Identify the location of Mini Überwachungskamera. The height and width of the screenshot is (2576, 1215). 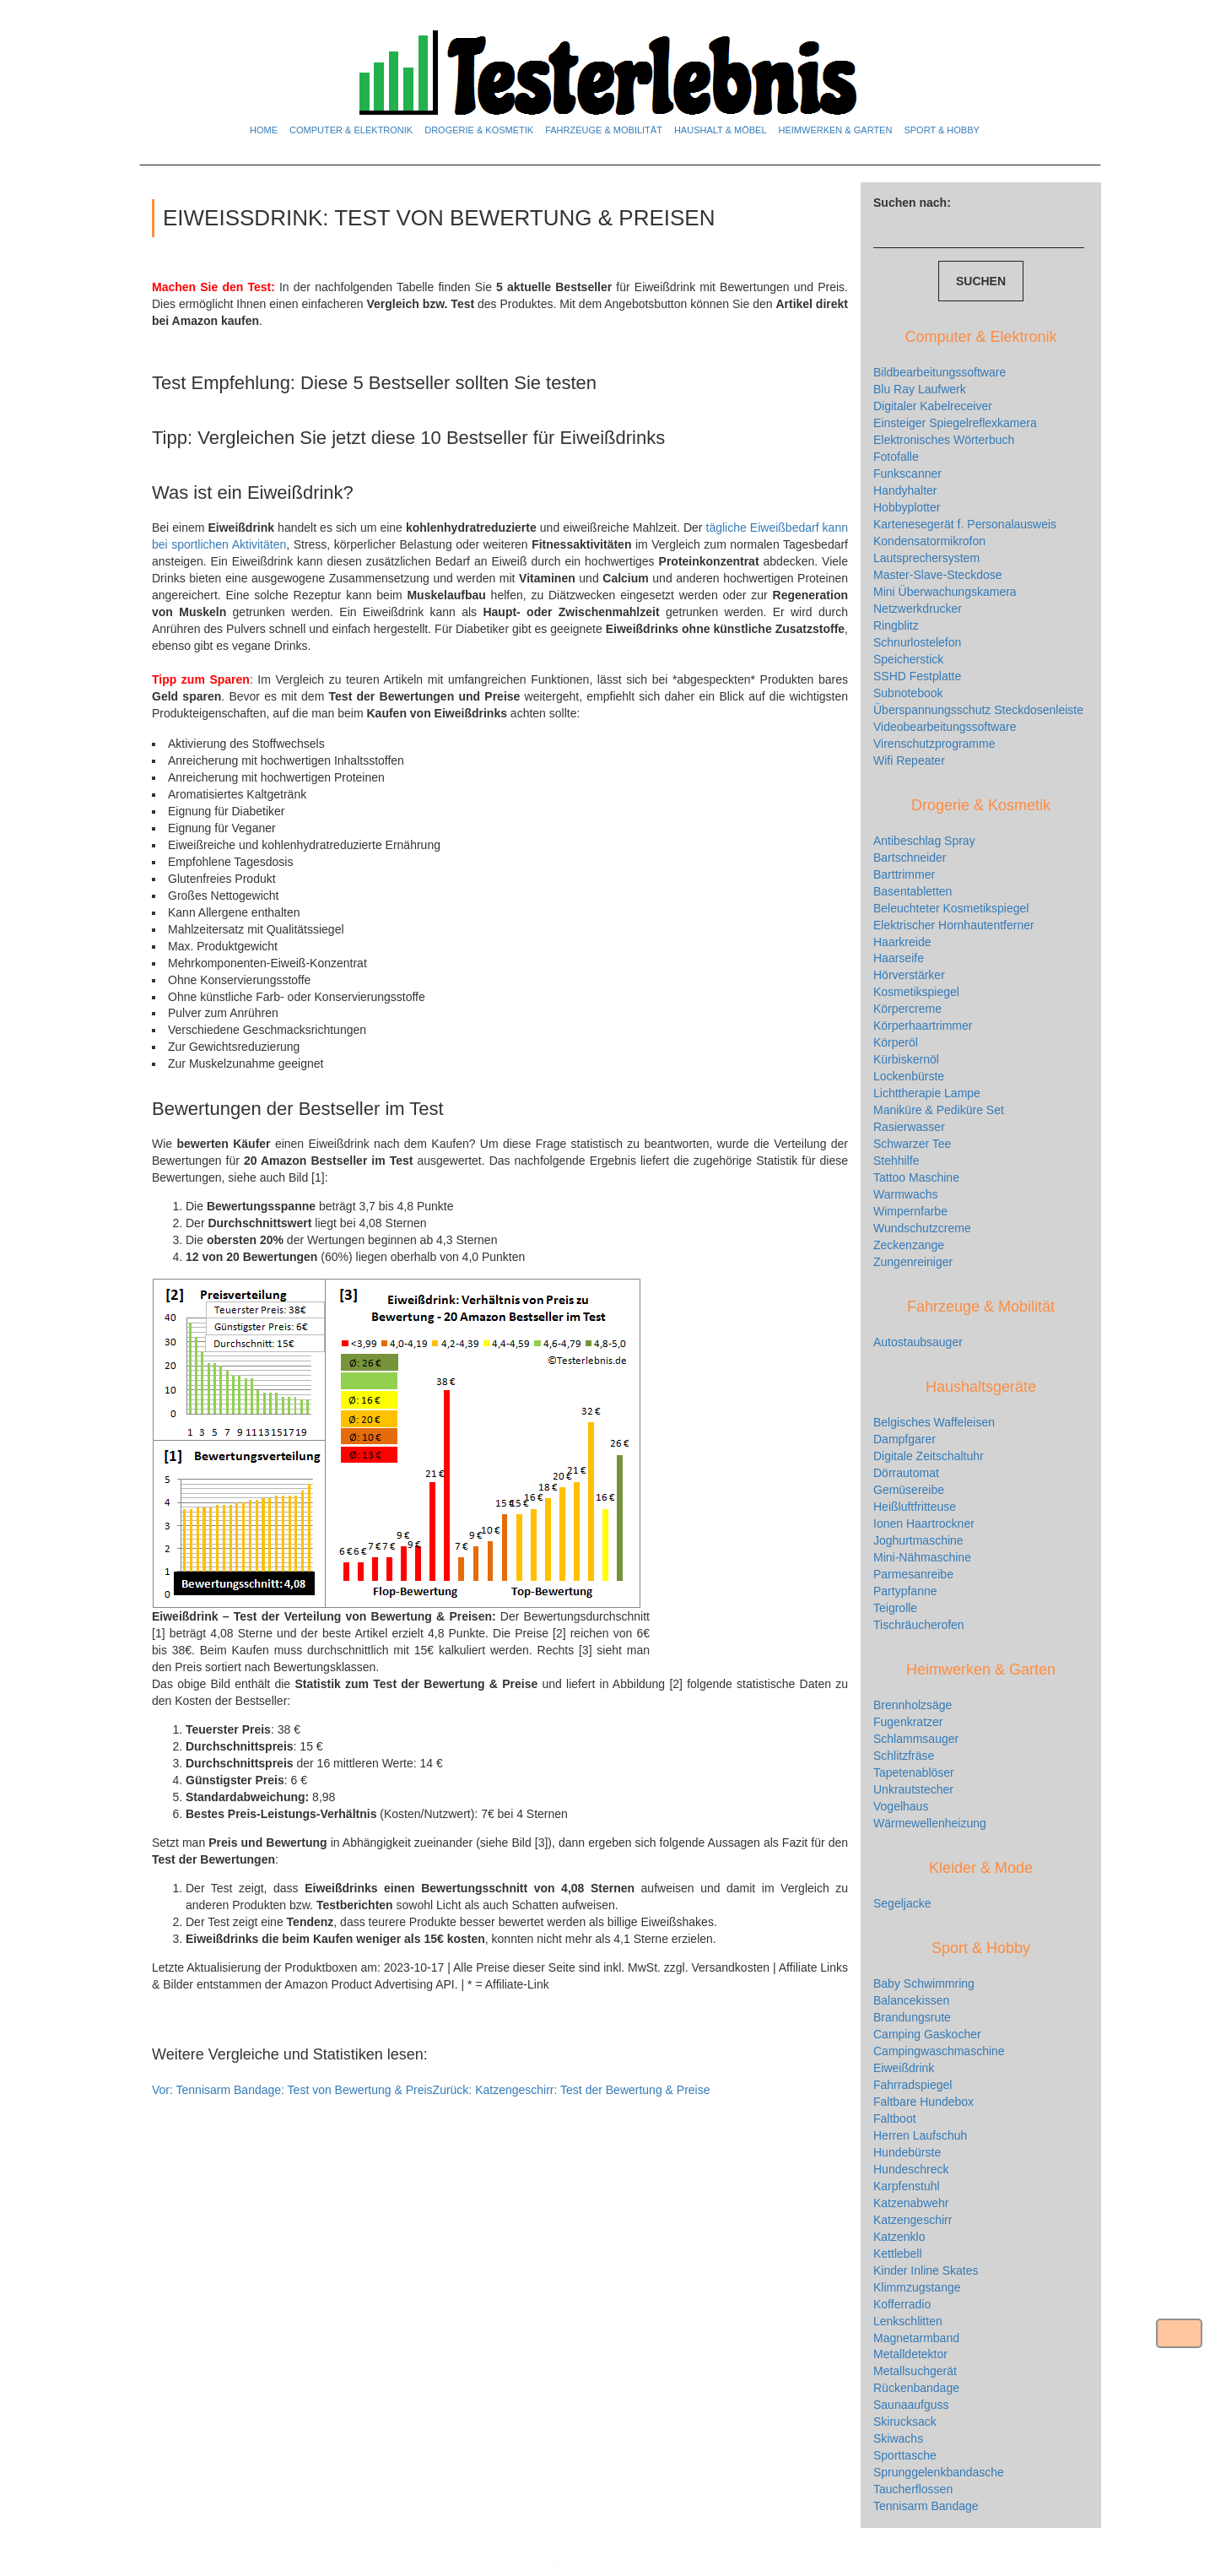
(945, 591).